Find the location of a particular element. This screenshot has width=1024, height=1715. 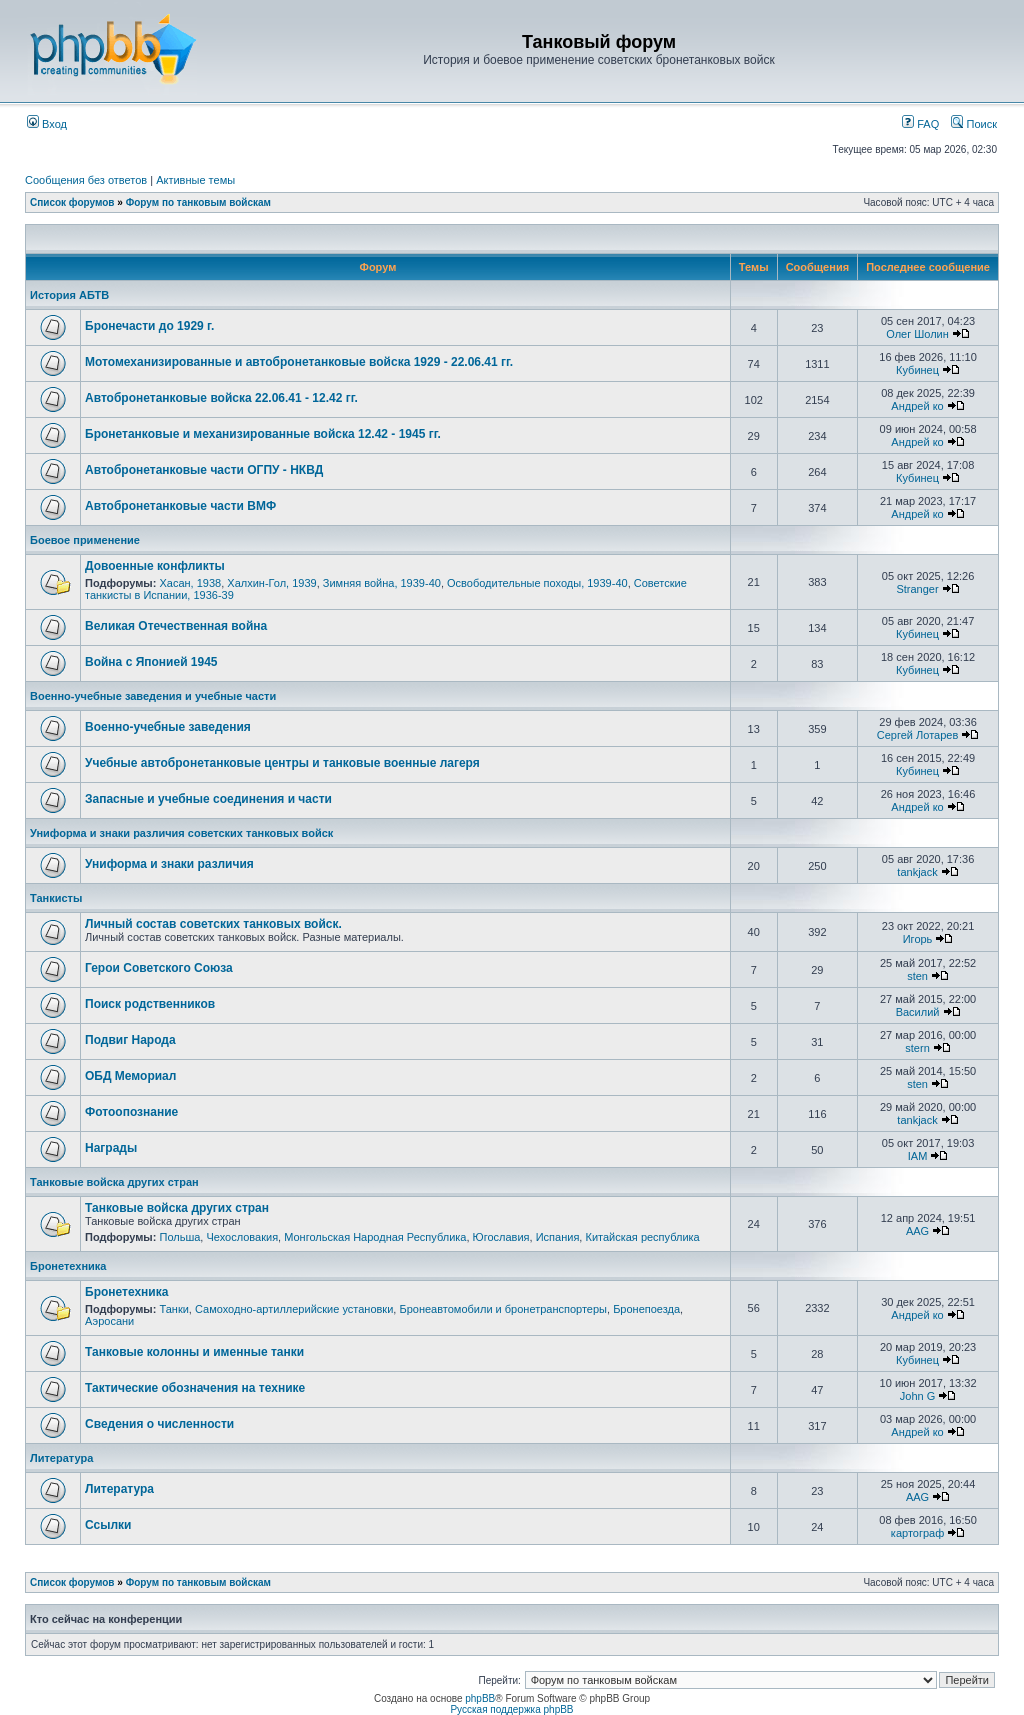

Вход is located at coordinates (47, 124).